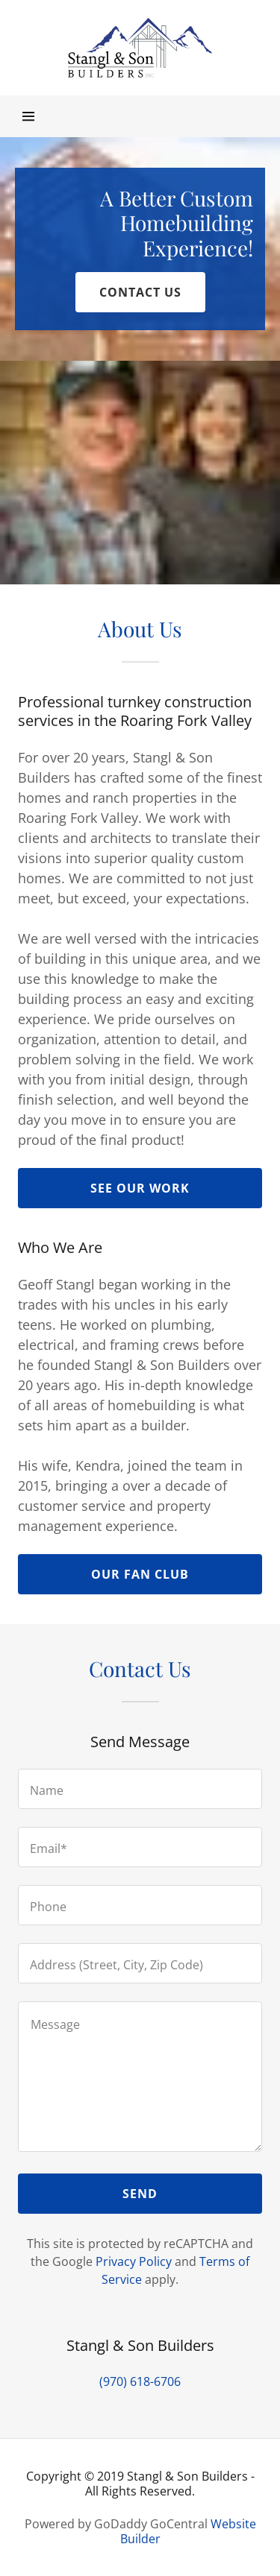 The image size is (280, 2576). Describe the element at coordinates (29, 116) in the screenshot. I see `[Hamburger Site Navigation Icon]` at that location.